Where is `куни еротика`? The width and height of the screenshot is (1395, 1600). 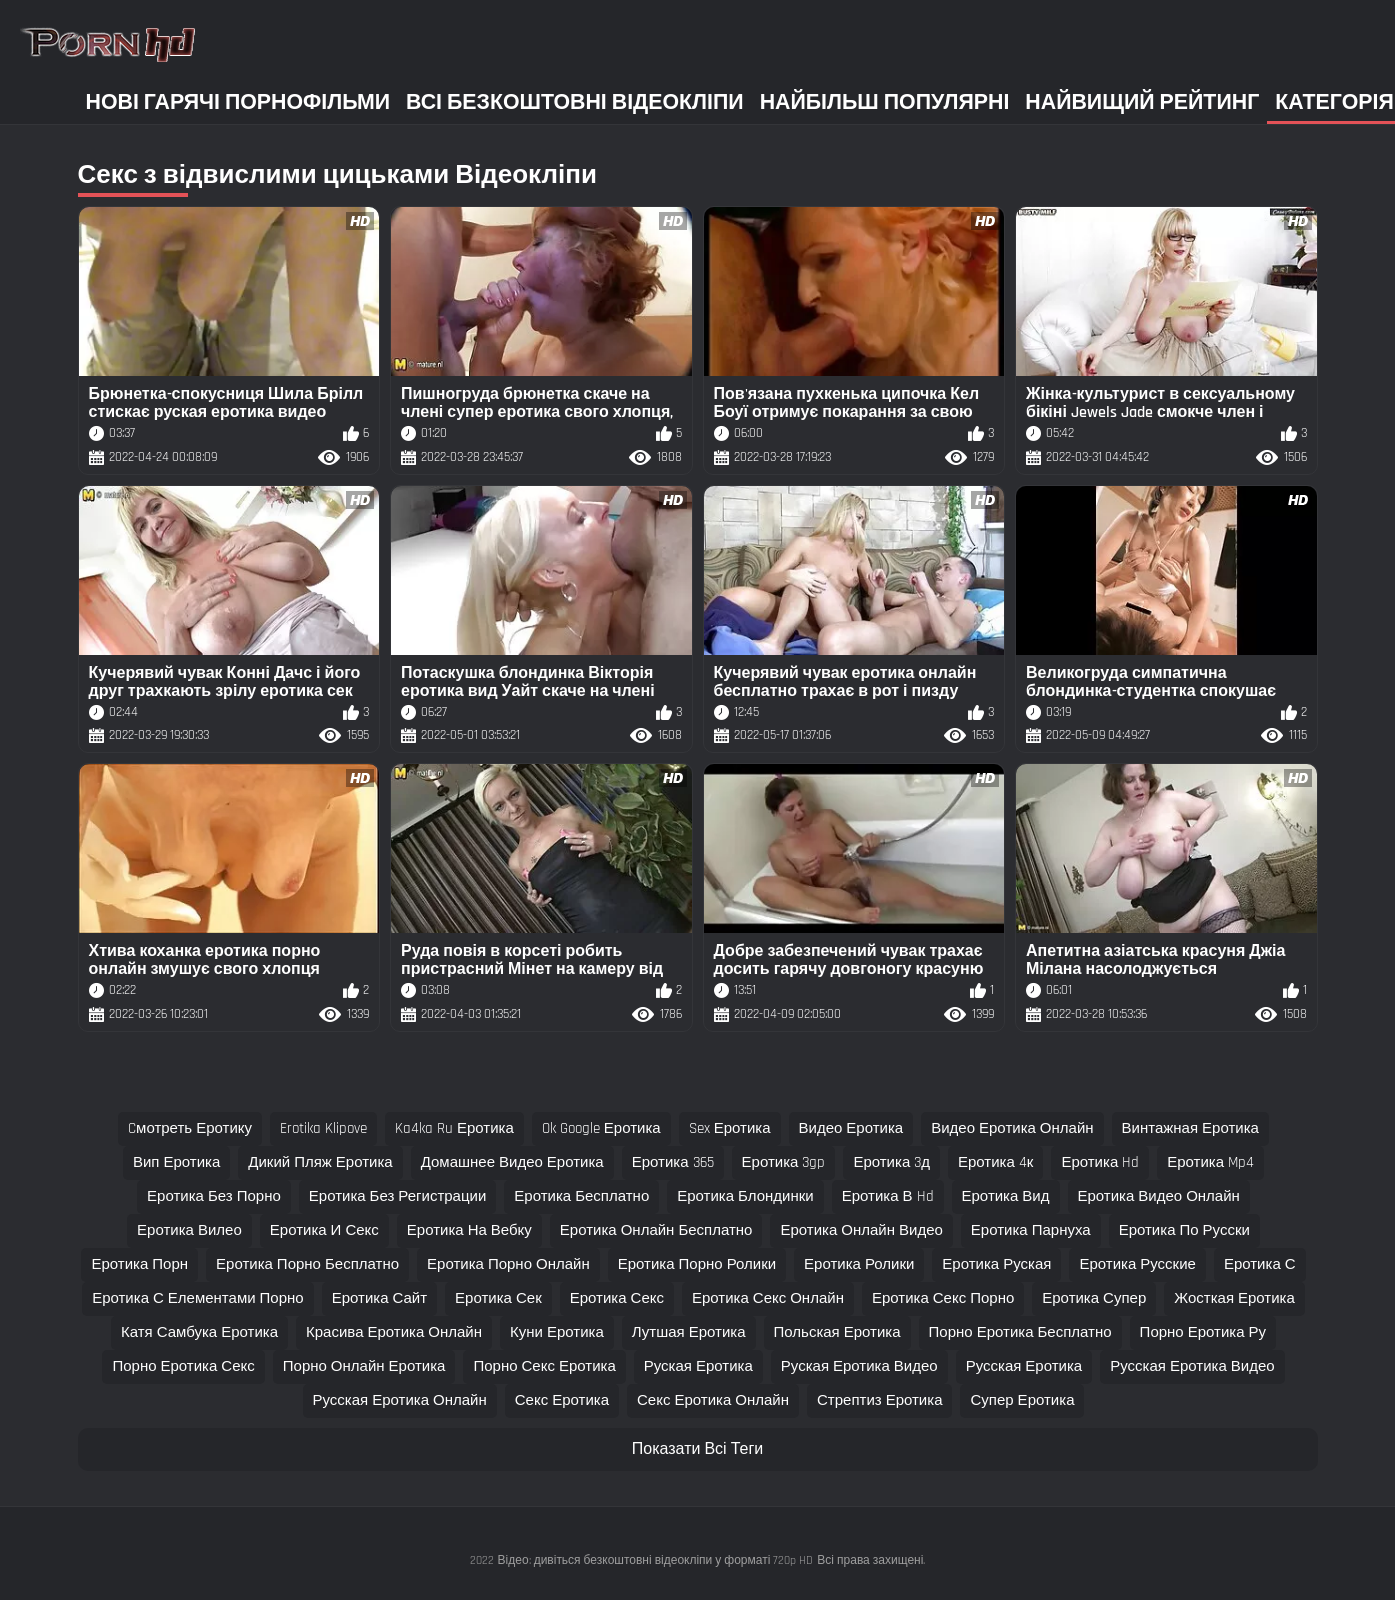
куни еротика is located at coordinates (557, 1332).